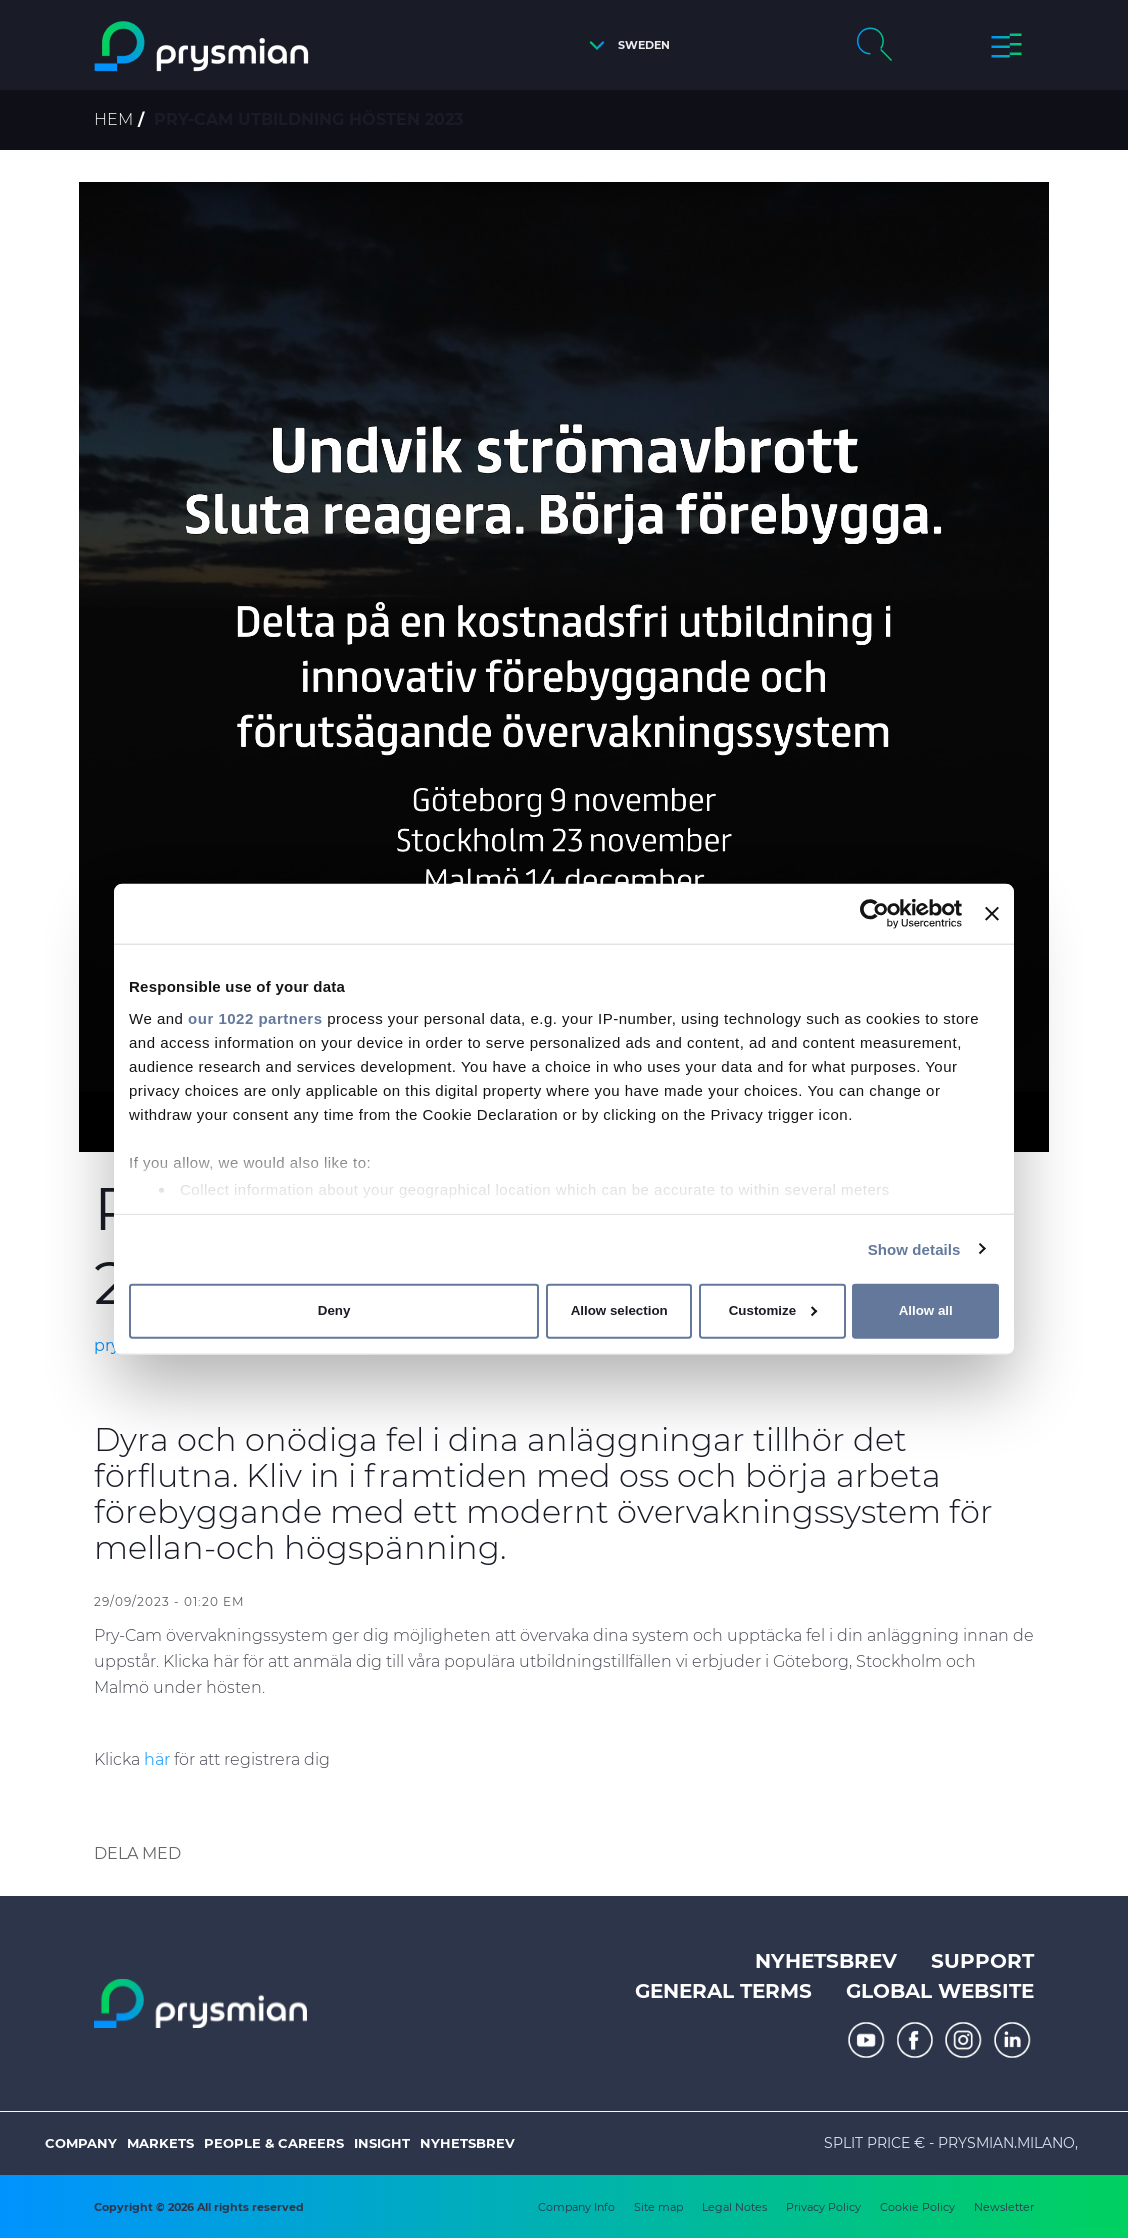 The image size is (1128, 2238). I want to click on Cookie Policy, so click(917, 2207).